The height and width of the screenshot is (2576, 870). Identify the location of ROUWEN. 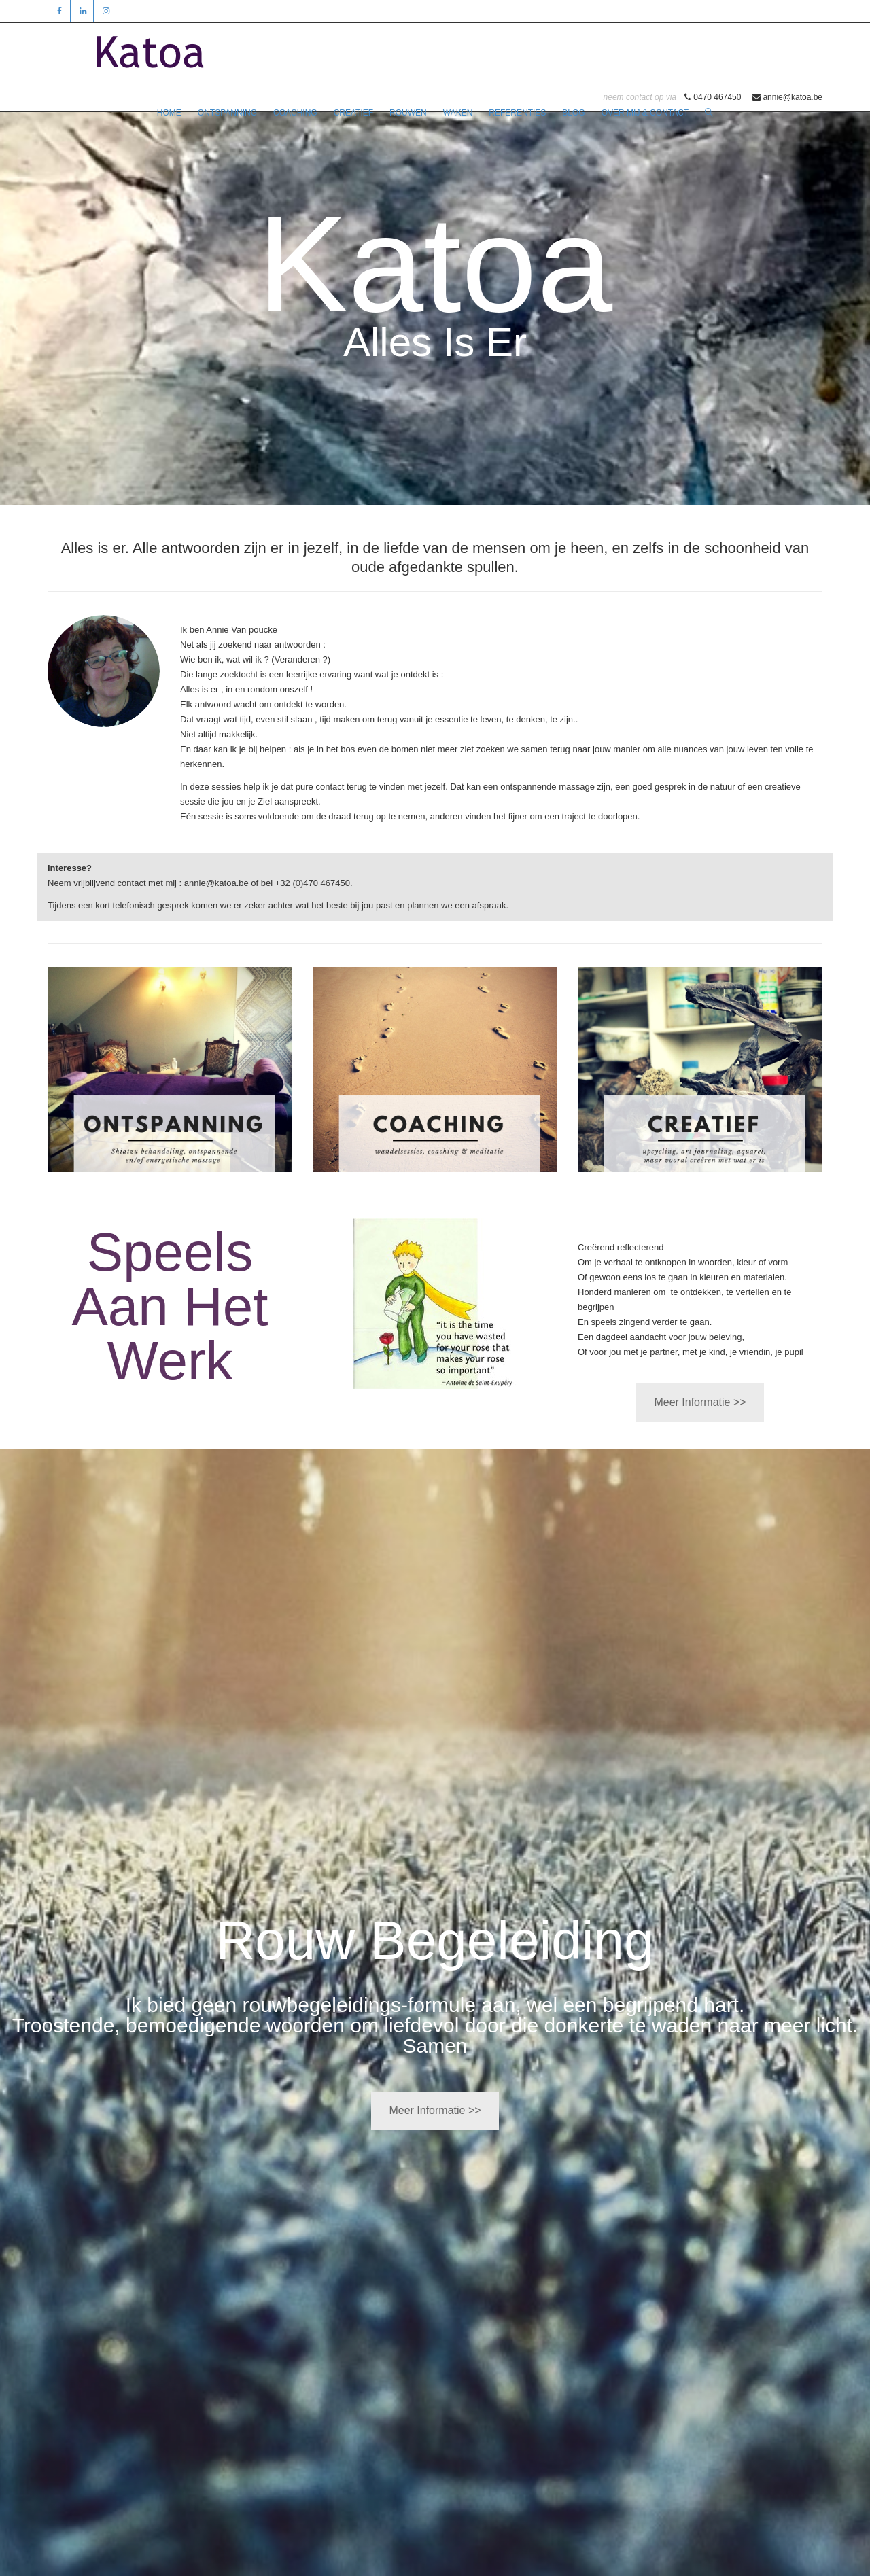
(408, 113).